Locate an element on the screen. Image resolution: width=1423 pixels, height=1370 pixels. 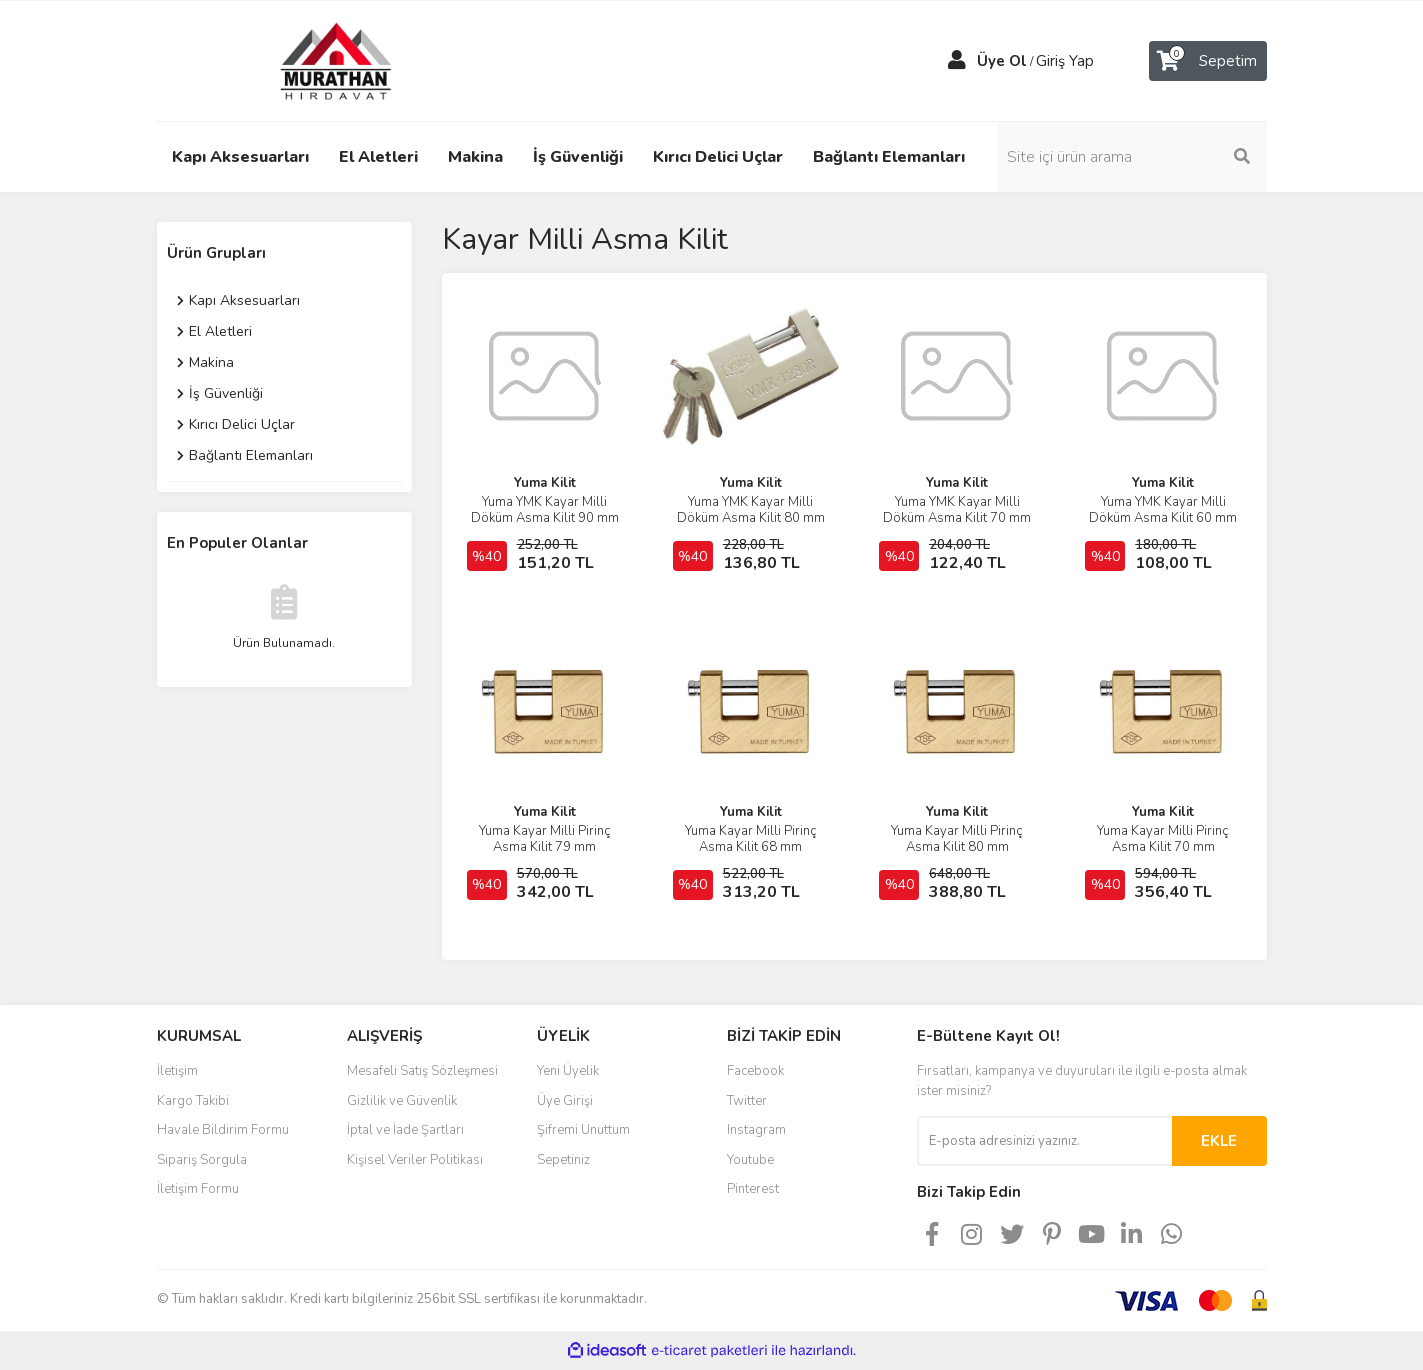
Havale Bildirim Formu is located at coordinates (223, 1130).